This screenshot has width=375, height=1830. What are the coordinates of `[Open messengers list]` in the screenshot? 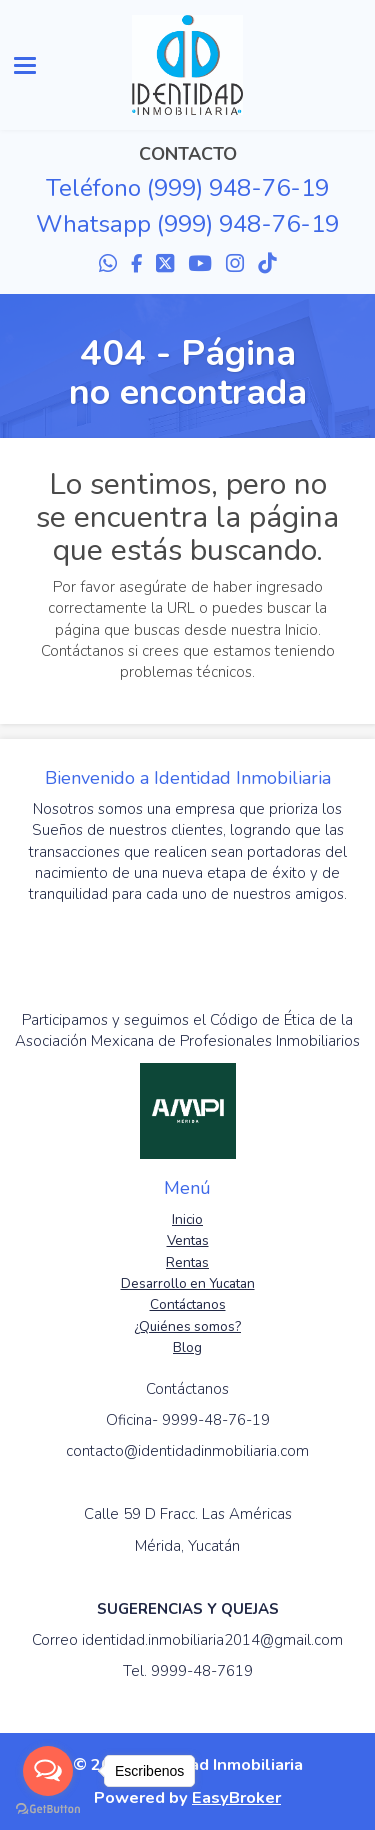 It's located at (48, 1771).